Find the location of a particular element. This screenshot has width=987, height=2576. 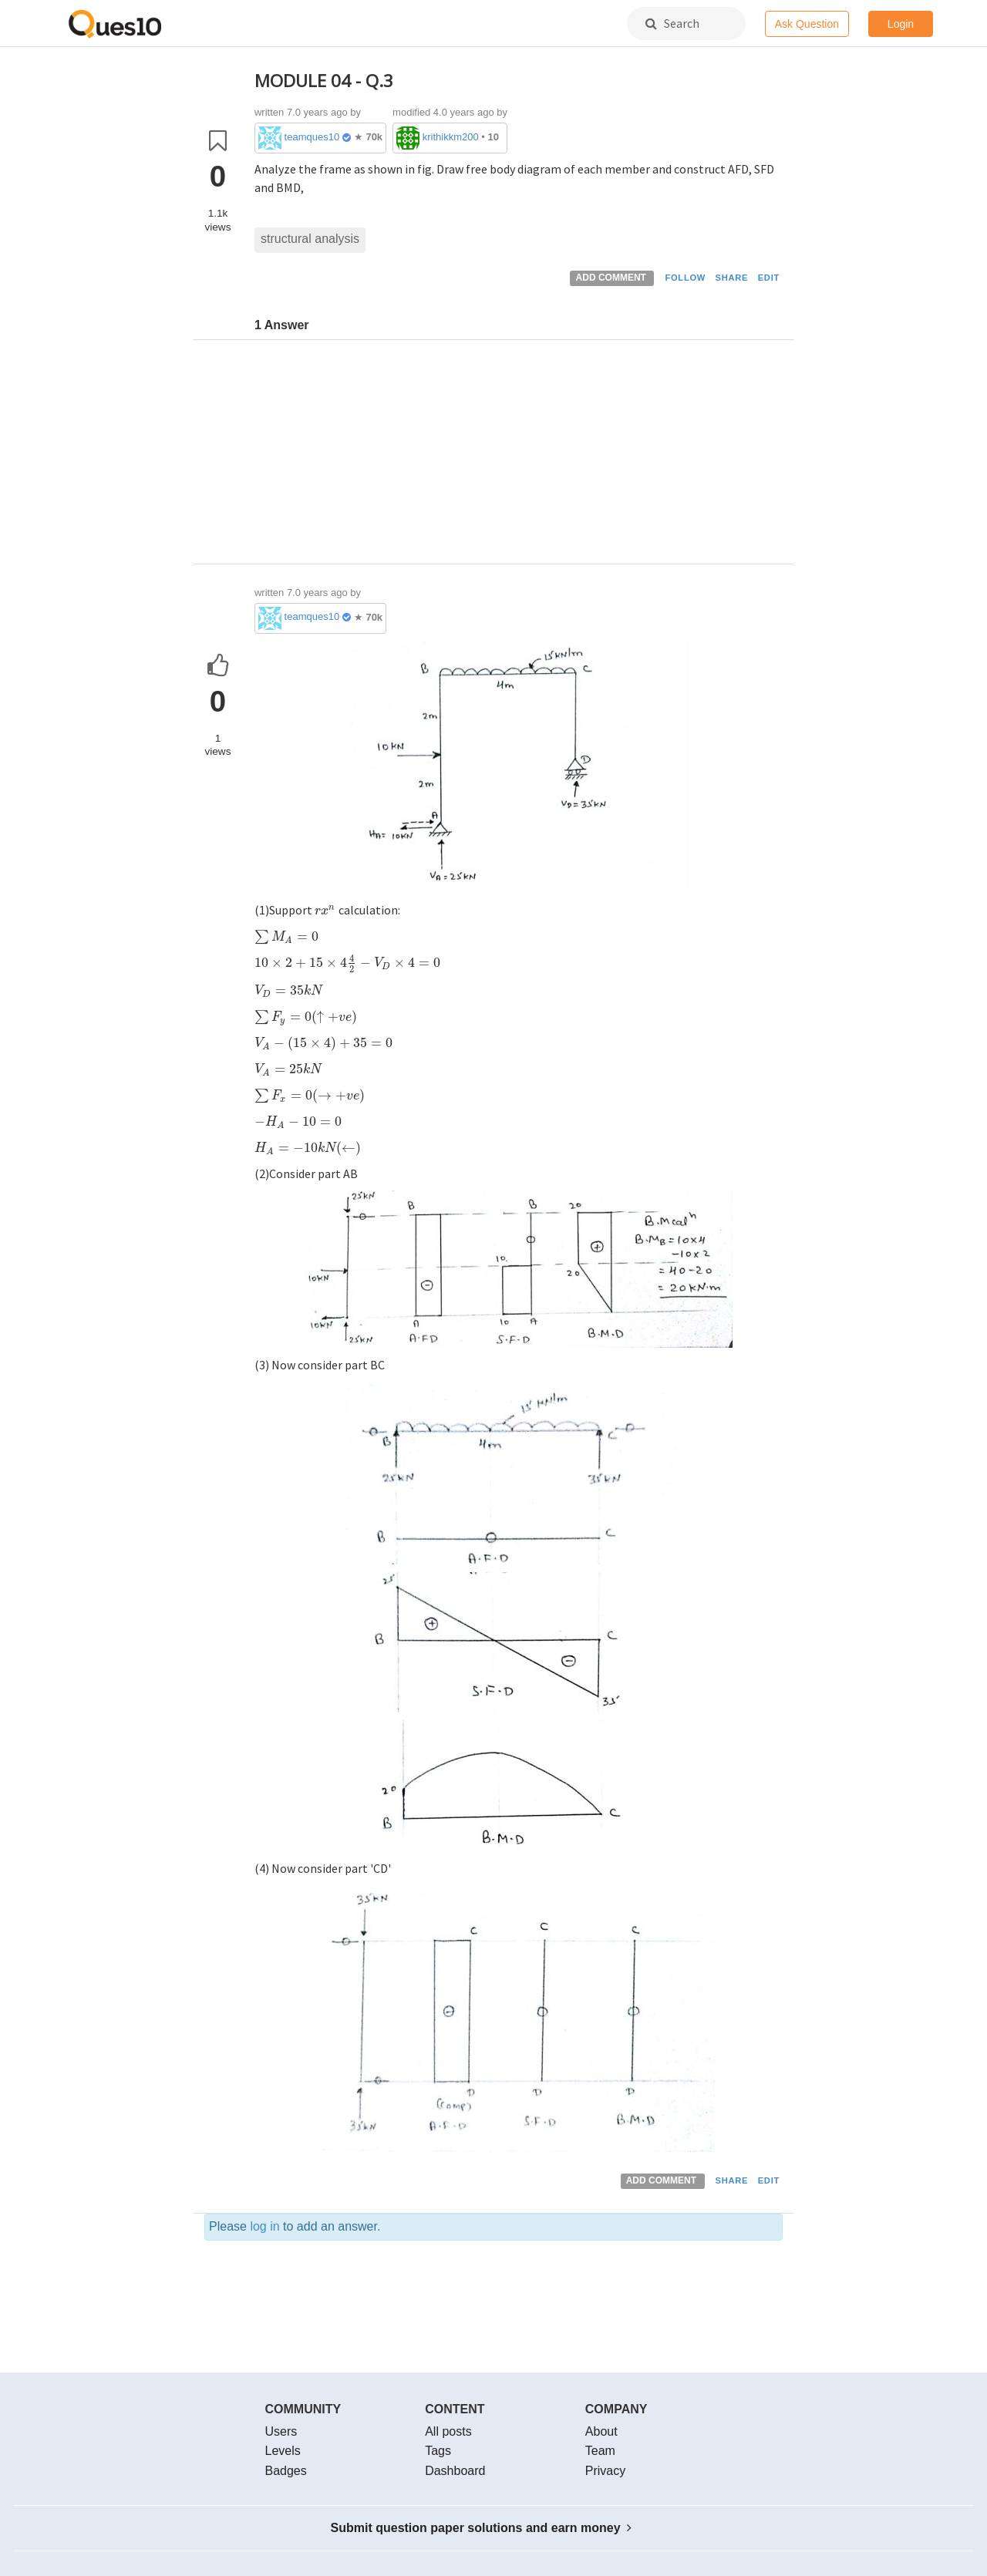

Privacy is located at coordinates (605, 2470).